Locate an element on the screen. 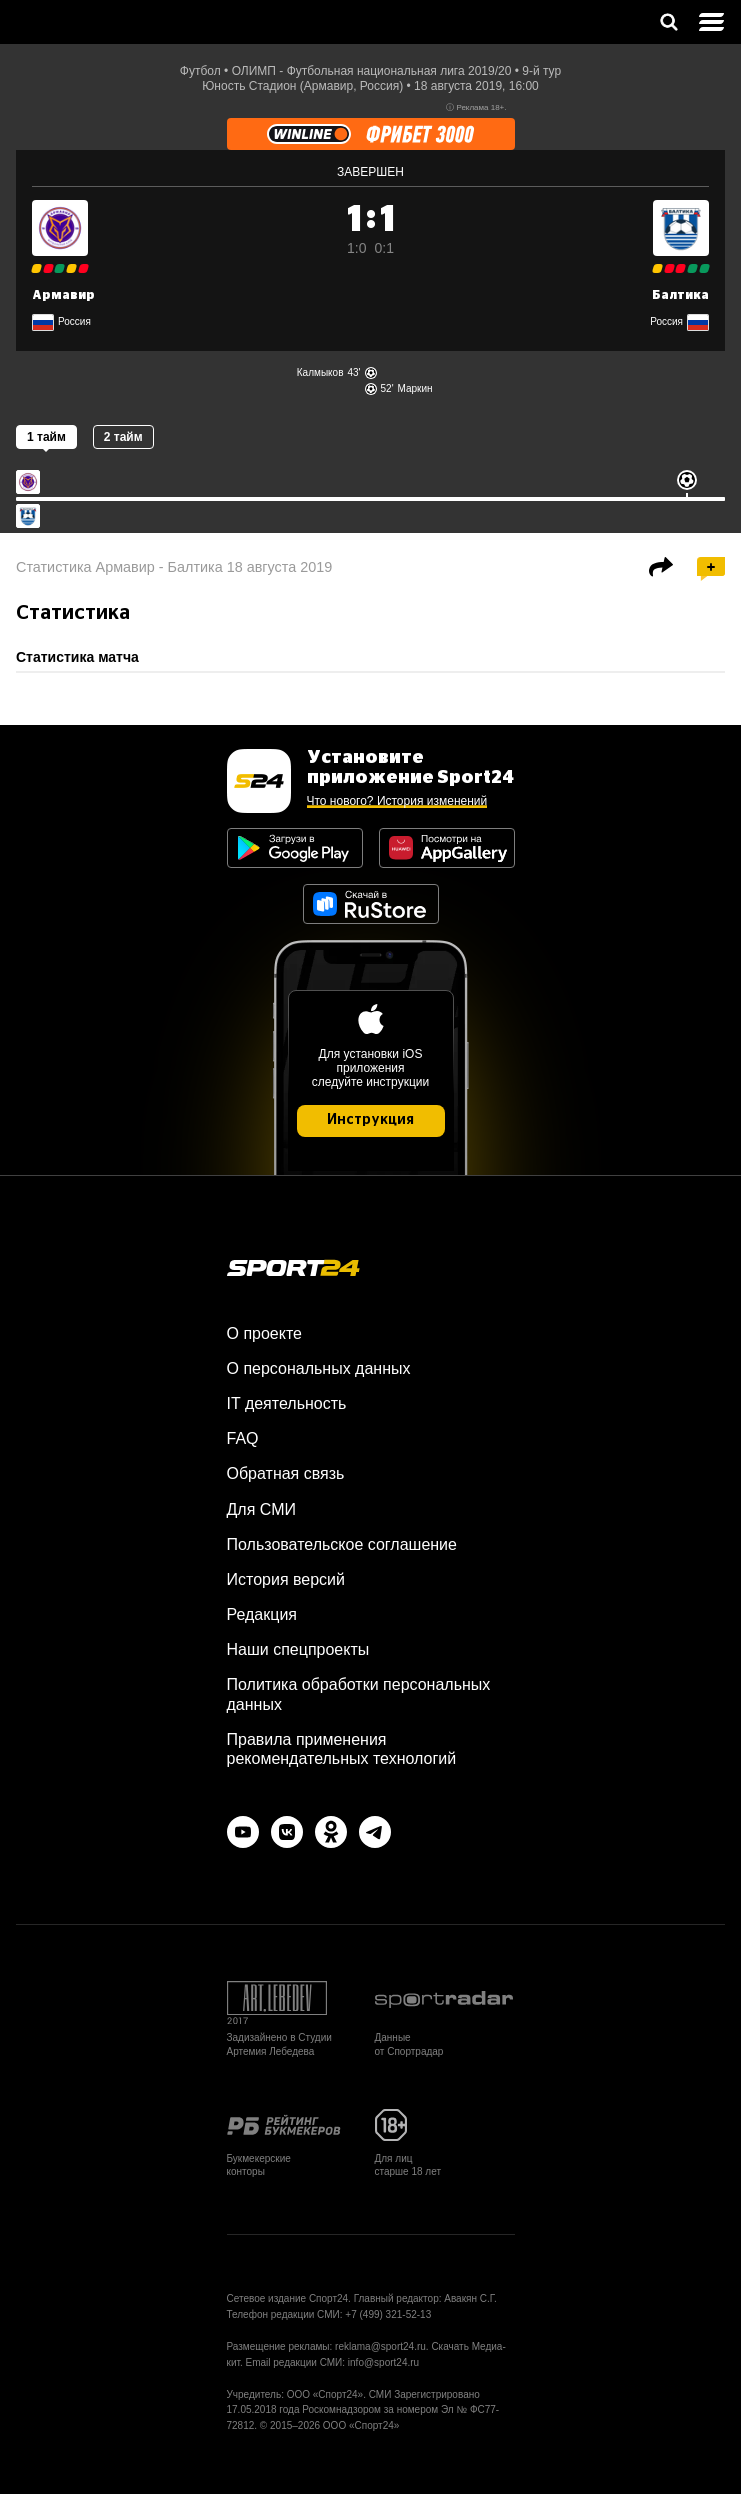 Image resolution: width=741 pixels, height=2494 pixels. FAQ is located at coordinates (243, 1438).